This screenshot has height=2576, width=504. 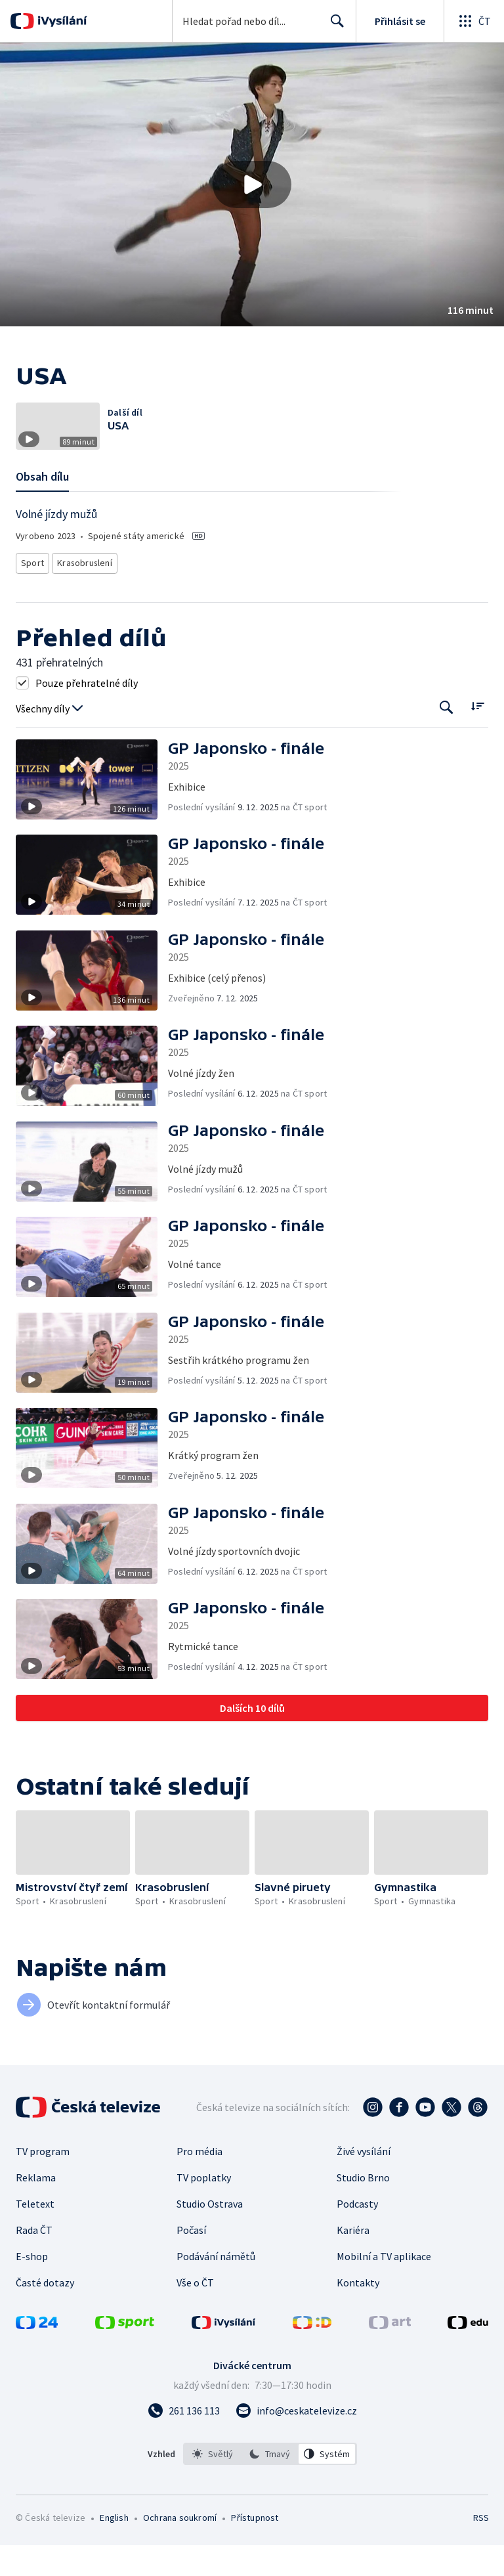 What do you see at coordinates (363, 2208) in the screenshot?
I see `Studio Brno` at bounding box center [363, 2208].